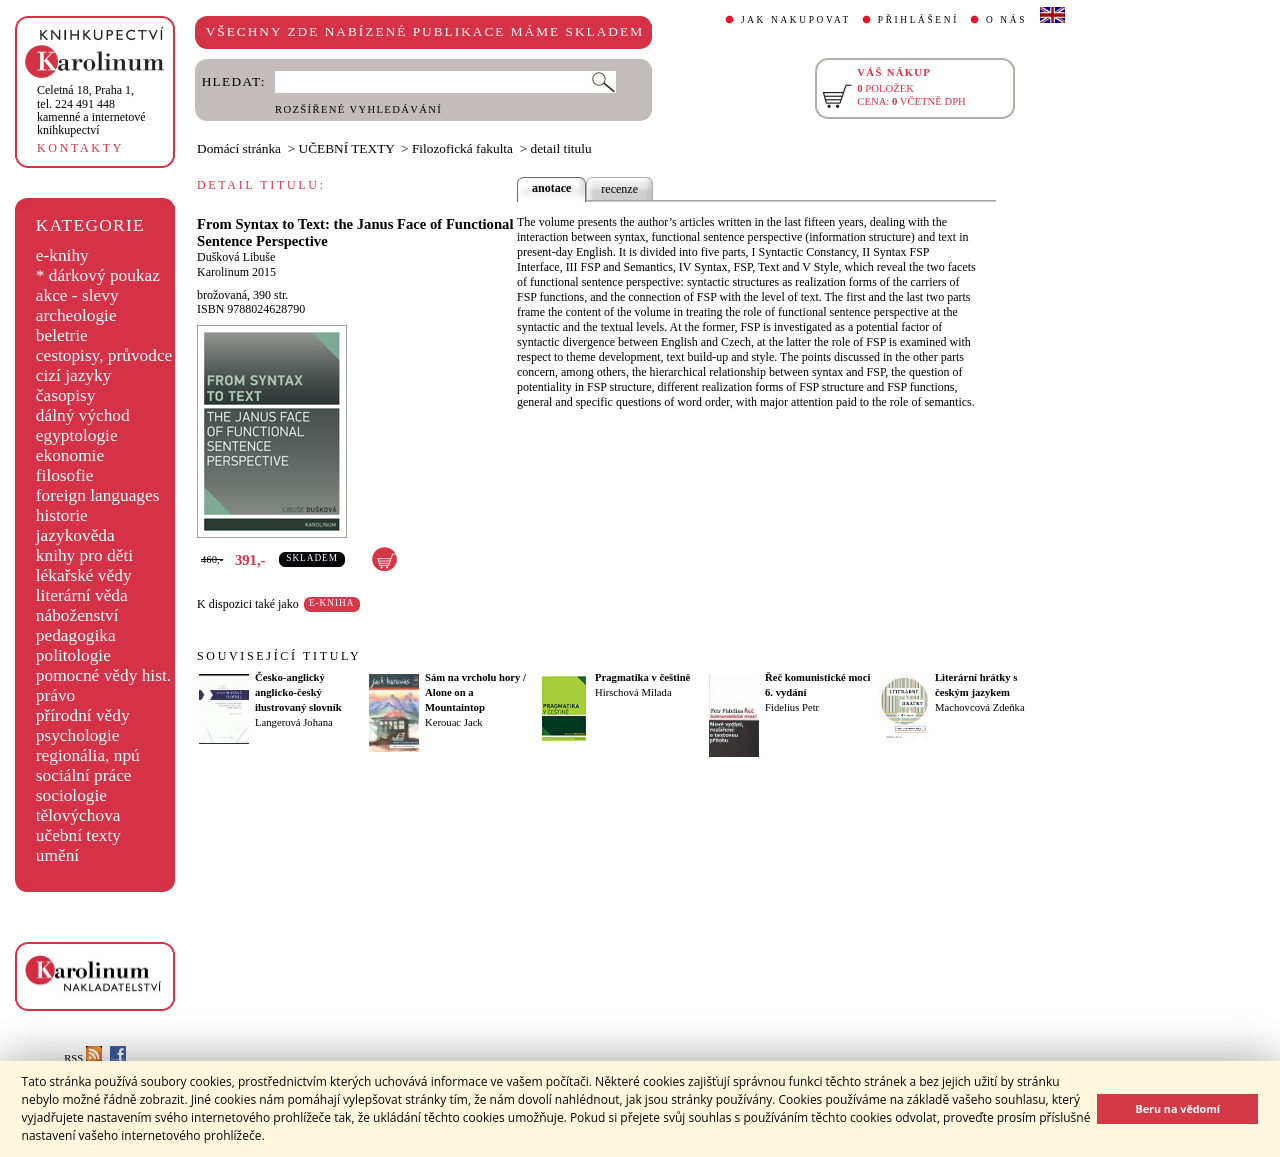 The height and width of the screenshot is (1157, 1280). Describe the element at coordinates (1177, 1108) in the screenshot. I see `Beru na vědomí [button]` at that location.